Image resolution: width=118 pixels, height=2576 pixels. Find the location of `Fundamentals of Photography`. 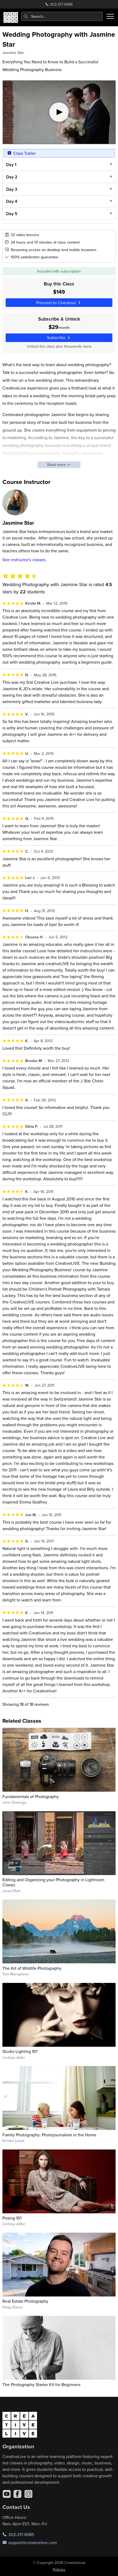

Fundamentals of Photography is located at coordinates (30, 1796).